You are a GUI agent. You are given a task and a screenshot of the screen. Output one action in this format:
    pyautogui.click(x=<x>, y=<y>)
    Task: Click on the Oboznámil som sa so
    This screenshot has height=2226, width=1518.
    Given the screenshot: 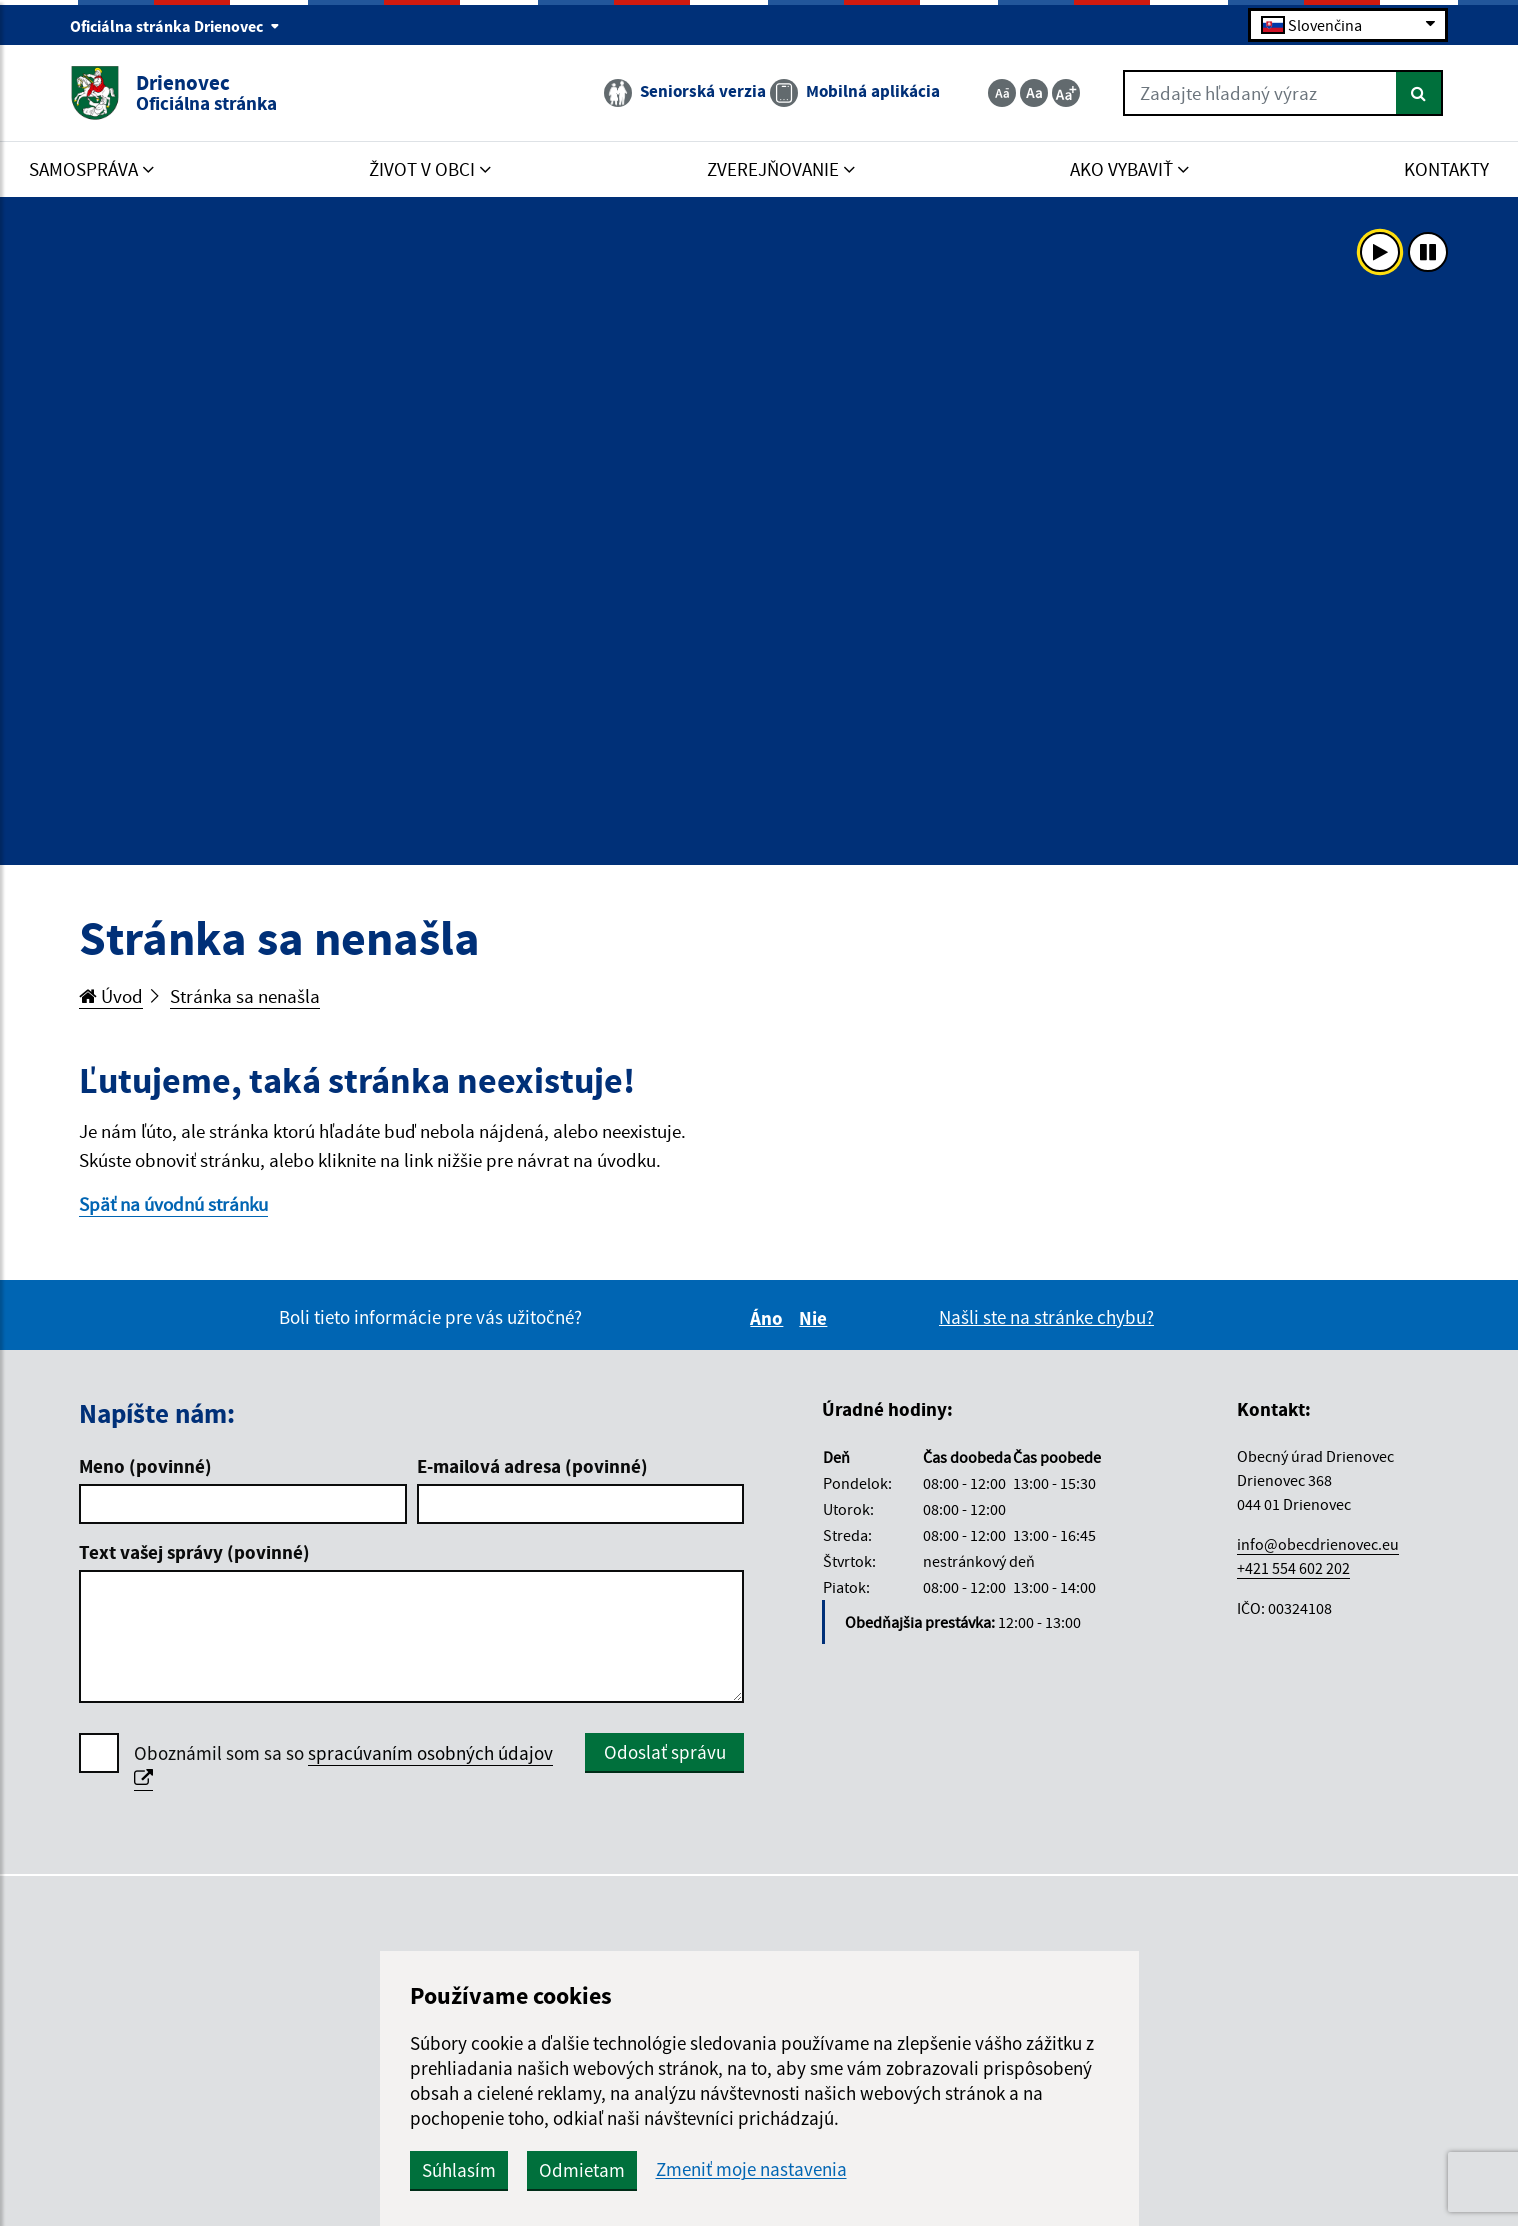 What is the action you would take?
    pyautogui.click(x=343, y=1766)
    